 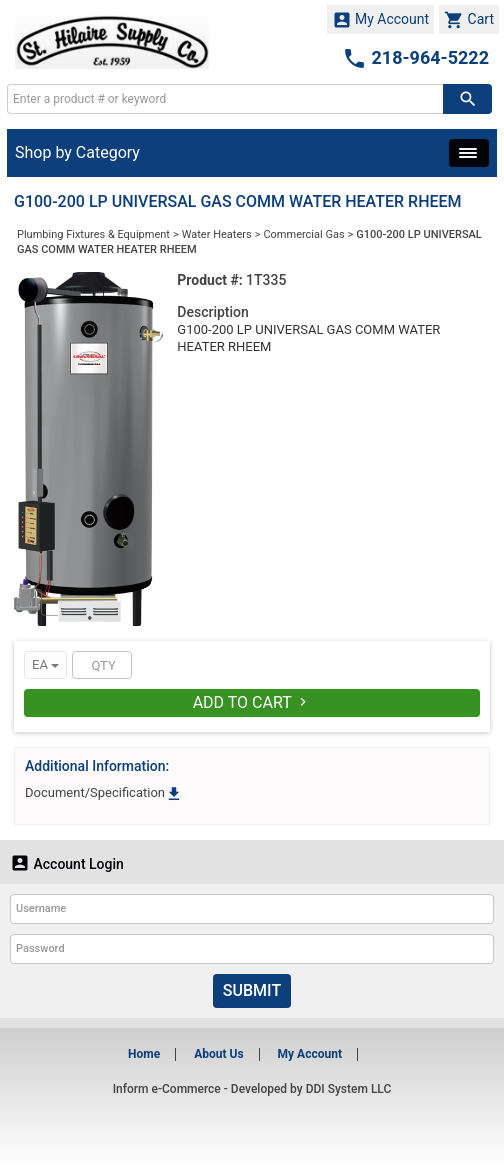 I want to click on Cart, so click(x=469, y=20).